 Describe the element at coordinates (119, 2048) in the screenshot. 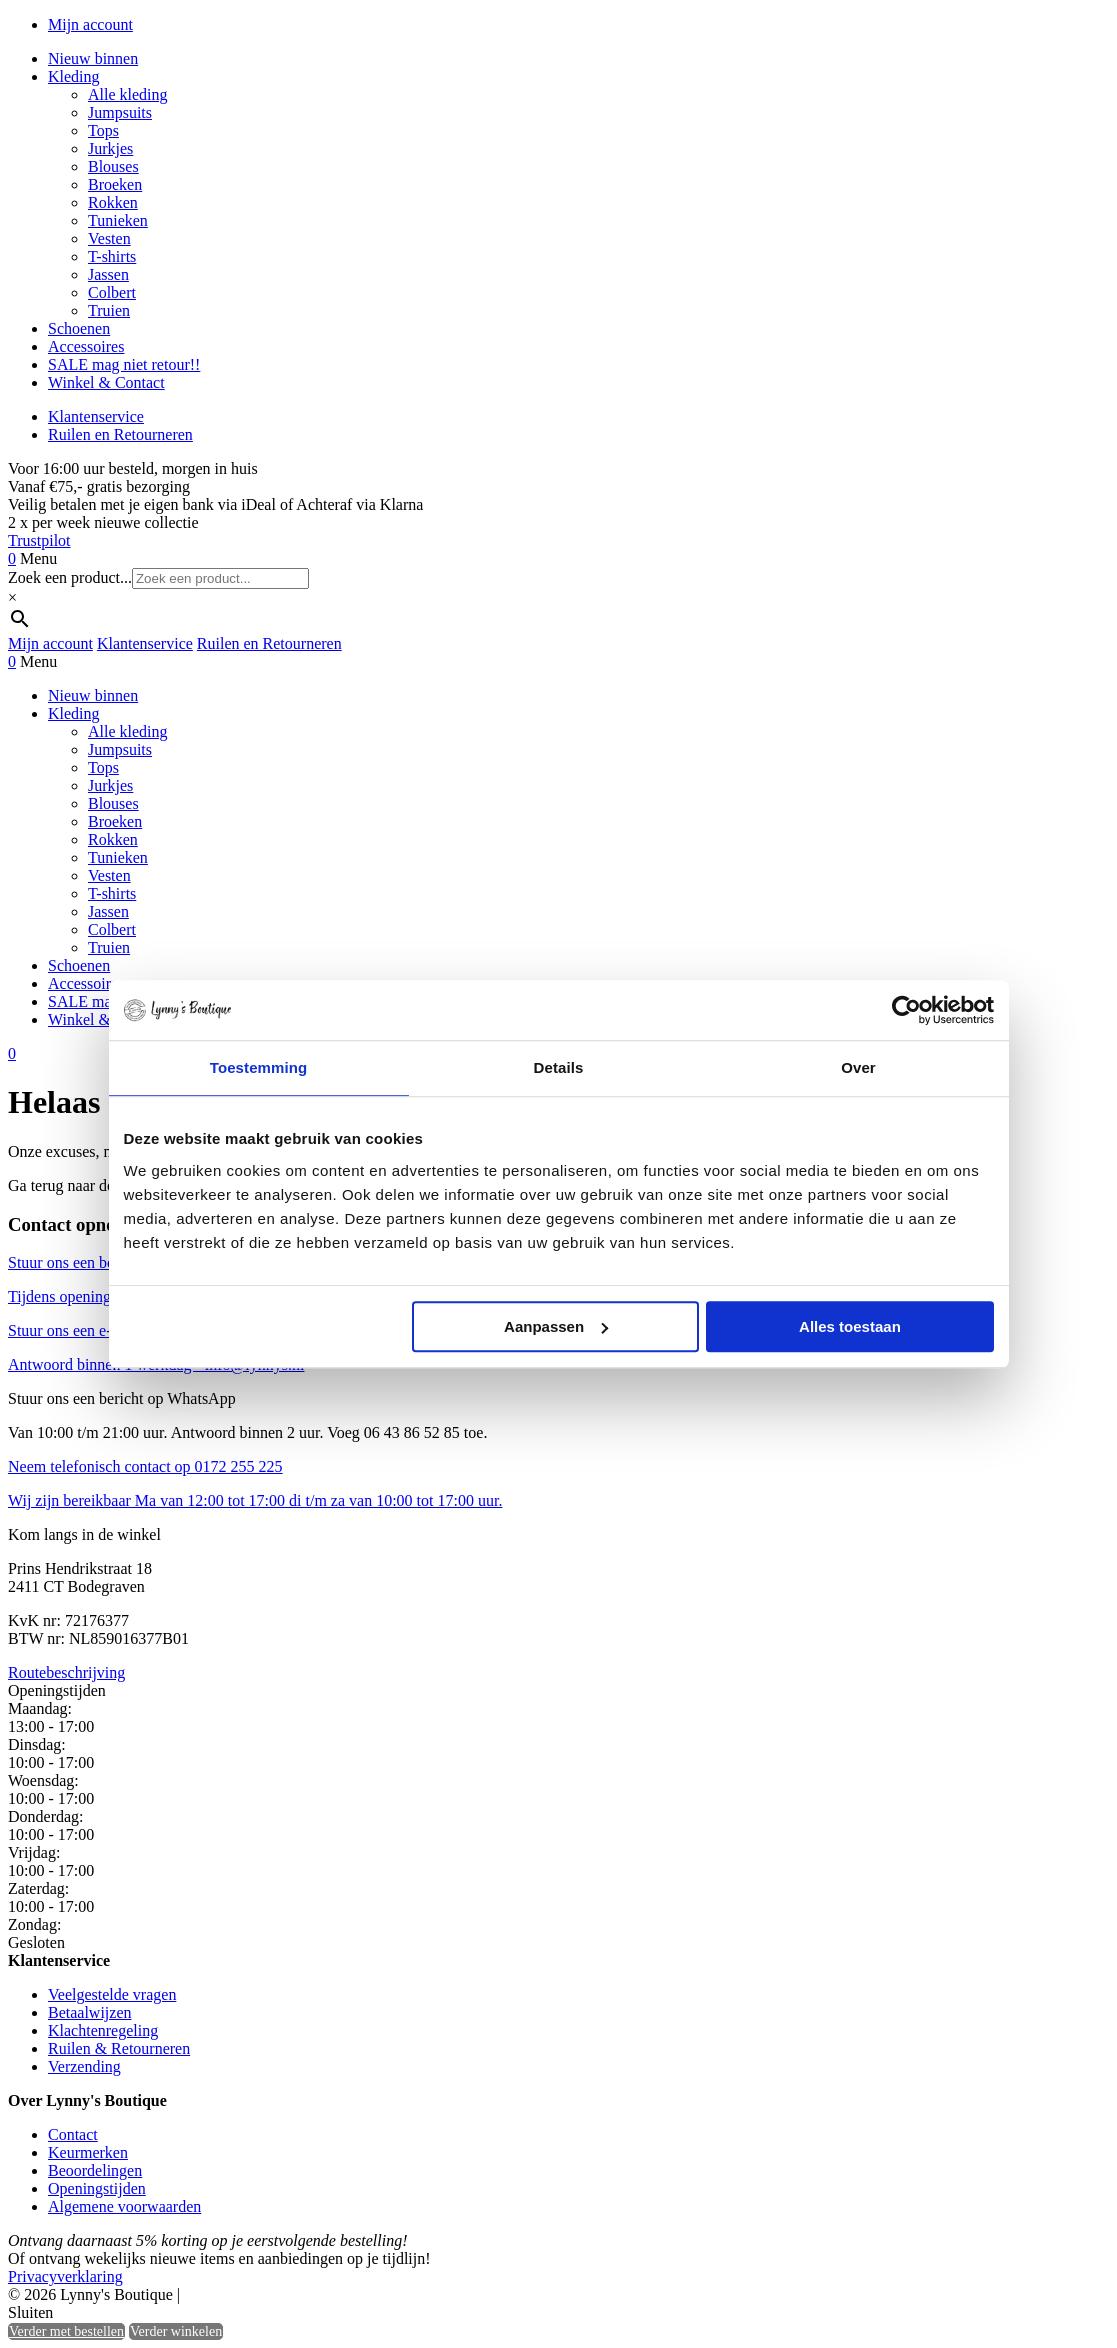

I see `Ruilen & Retourneren` at that location.